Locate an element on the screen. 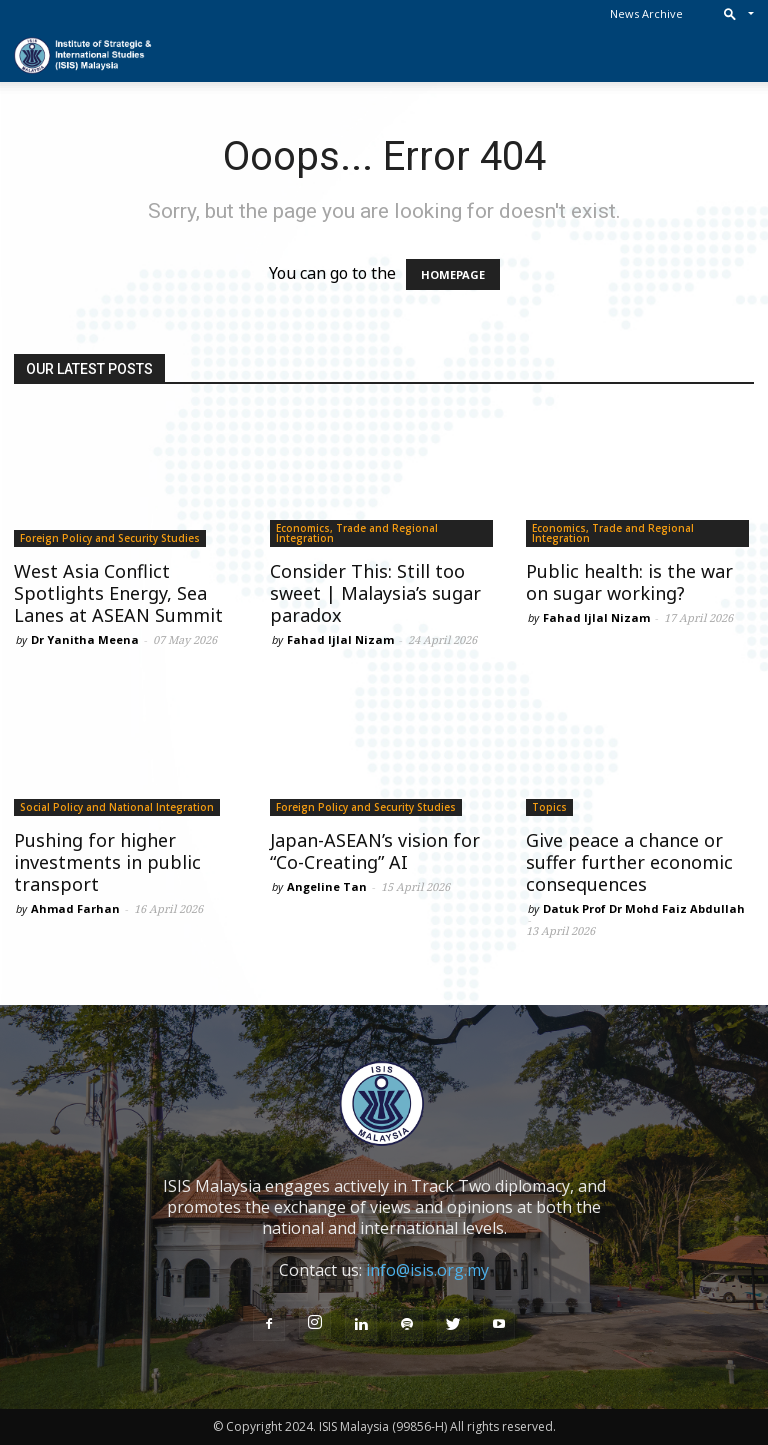 The width and height of the screenshot is (768, 1445). News Archive is located at coordinates (646, 13).